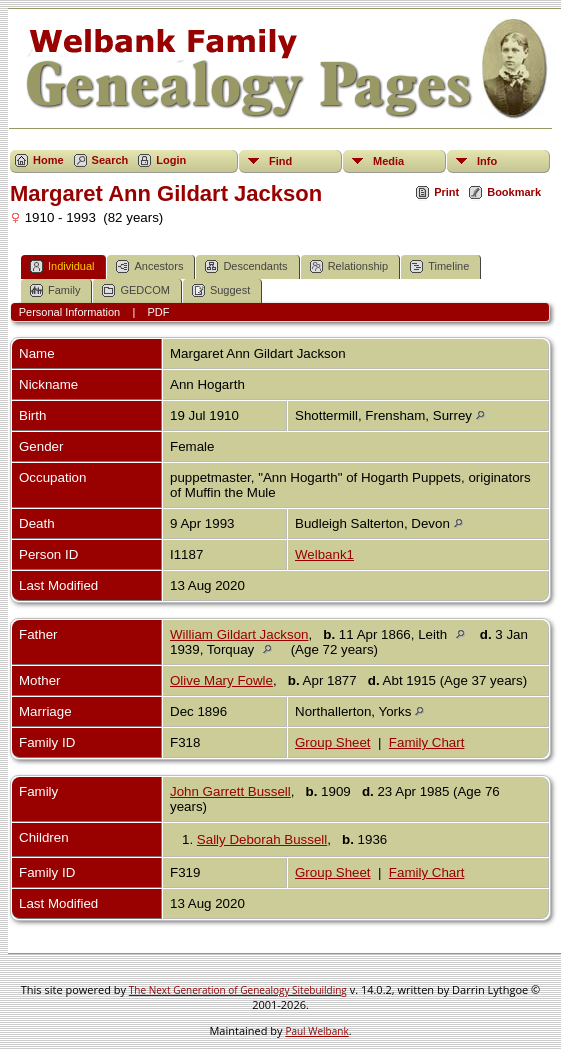 The image size is (561, 1049). What do you see at coordinates (349, 266) in the screenshot?
I see `Relationship` at bounding box center [349, 266].